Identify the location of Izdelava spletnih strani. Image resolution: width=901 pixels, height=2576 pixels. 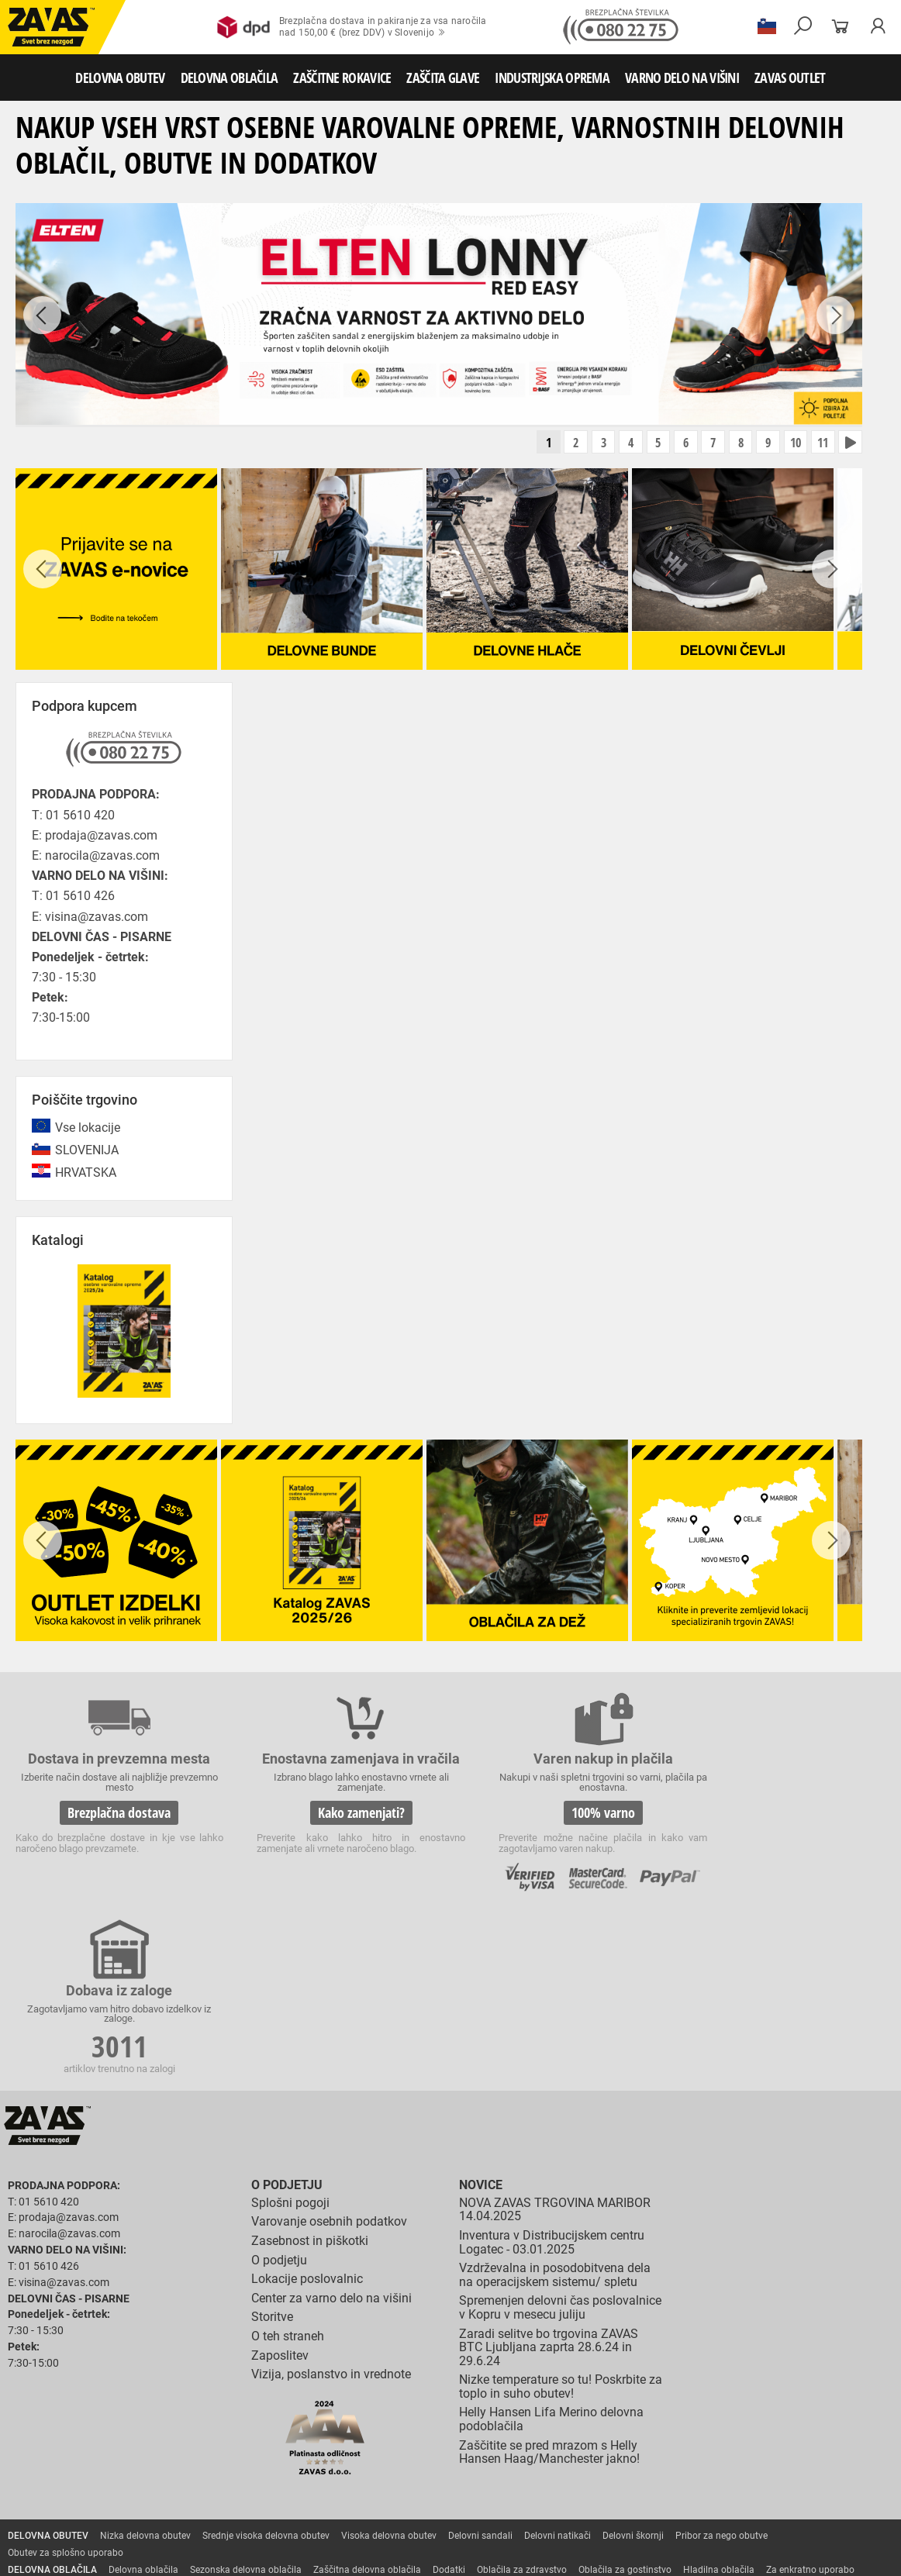
(676, 2554).